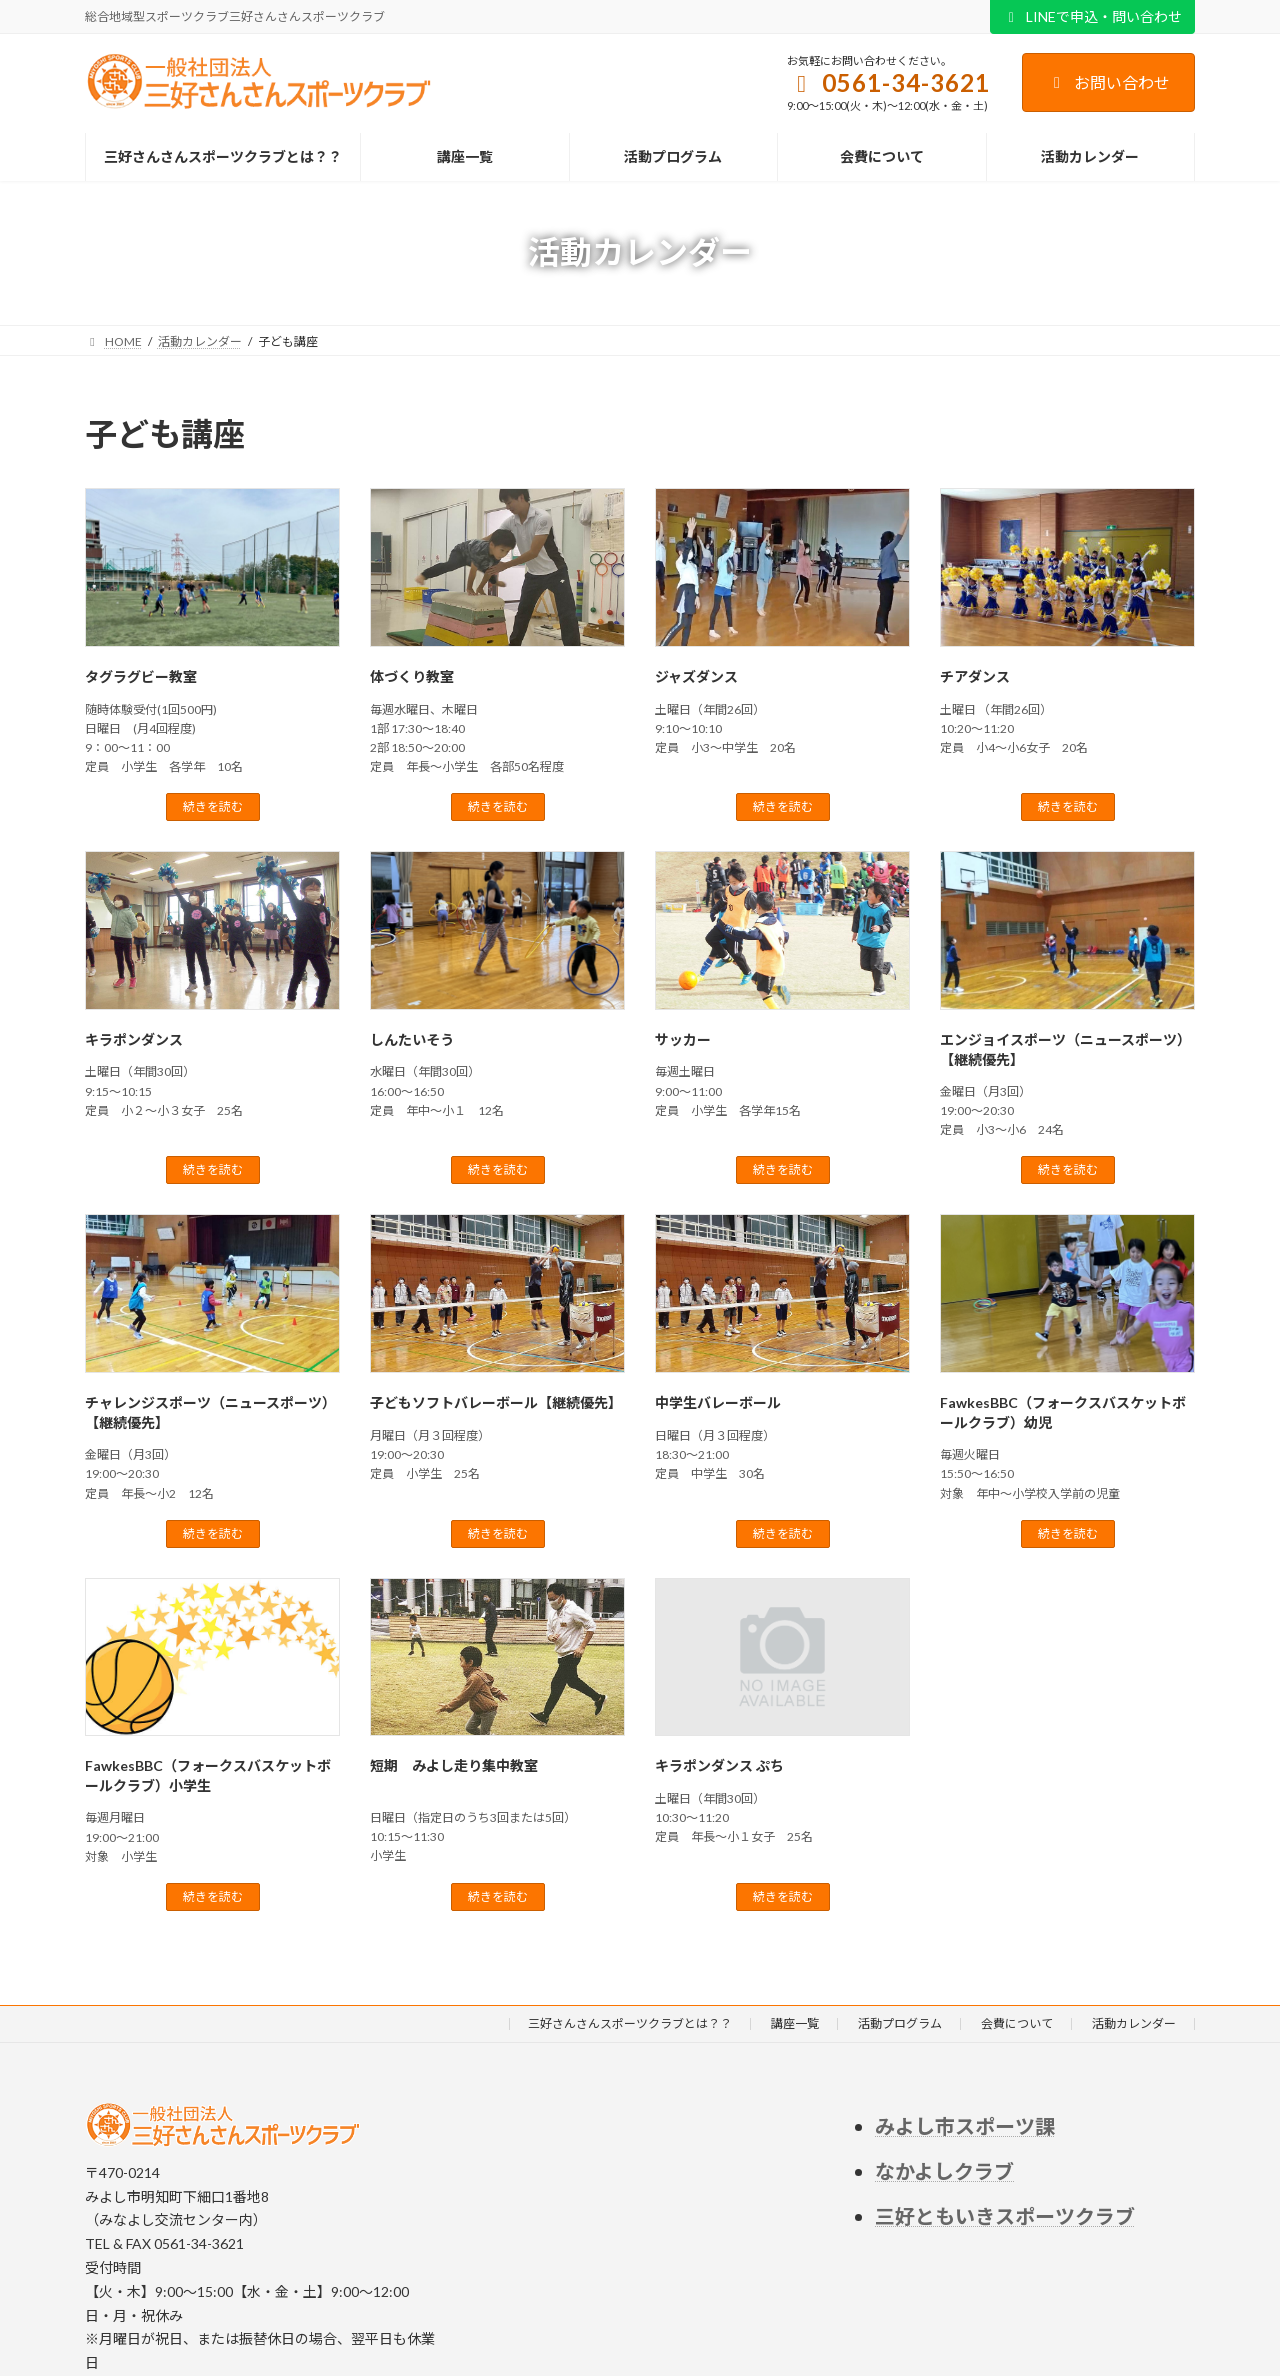 The width and height of the screenshot is (1280, 2376). What do you see at coordinates (975, 676) in the screenshot?
I see `チアダンス` at bounding box center [975, 676].